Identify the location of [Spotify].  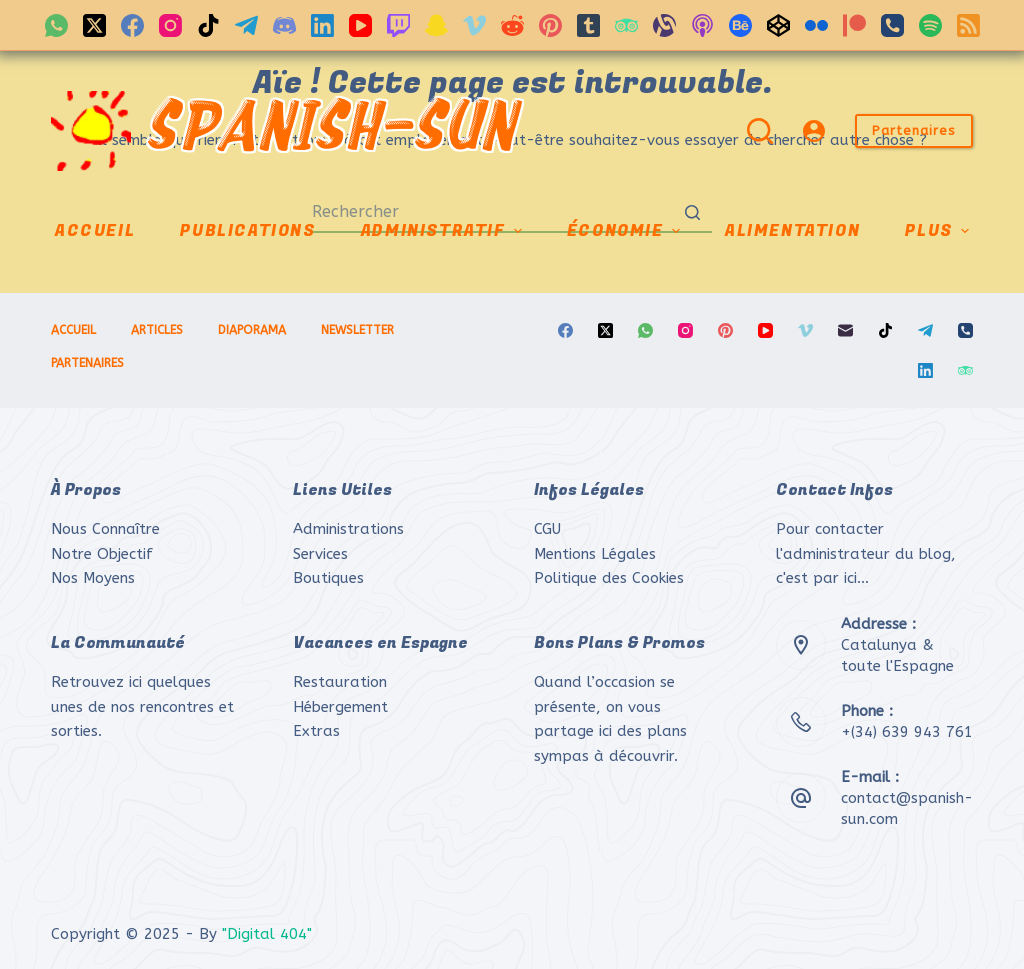
(930, 25).